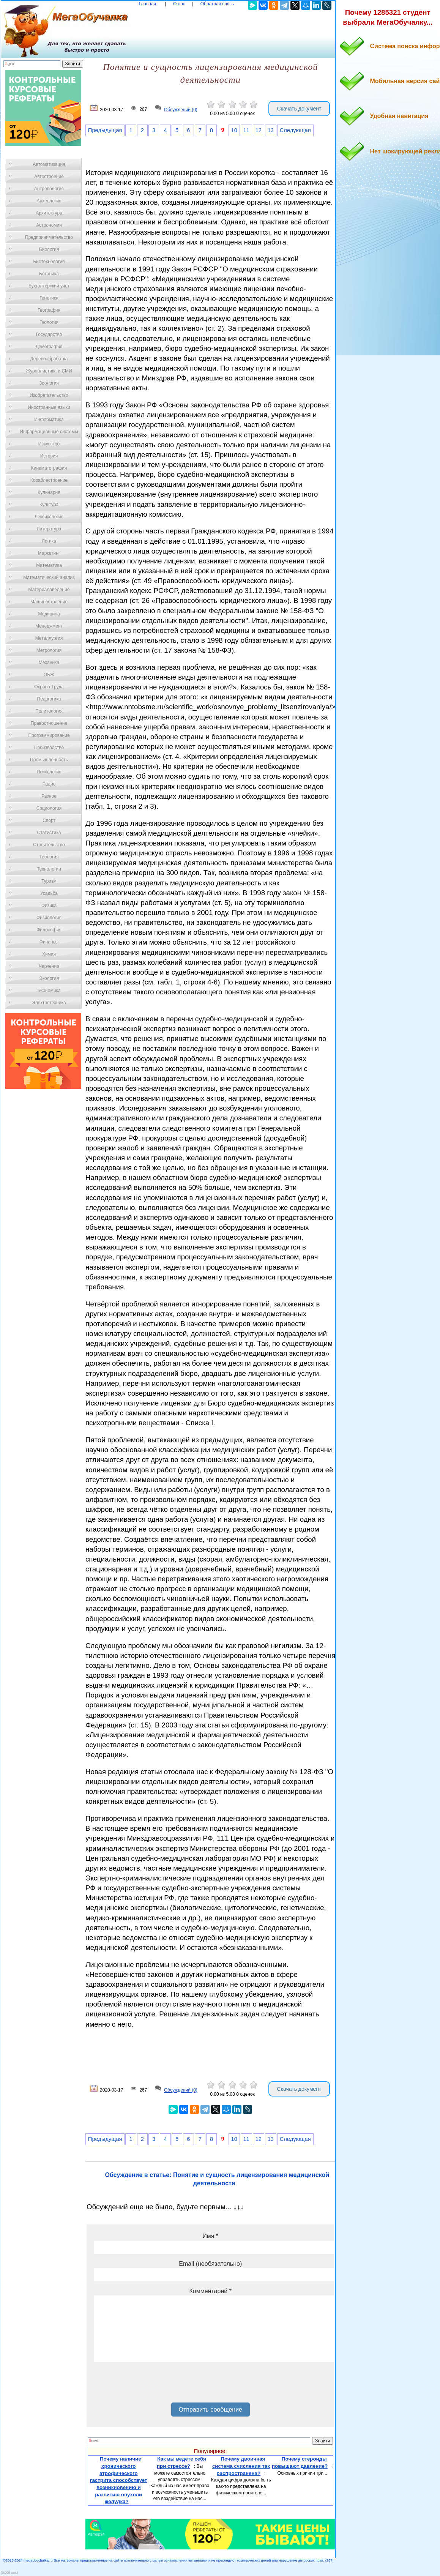 The height and width of the screenshot is (2576, 440). I want to click on Обратная связь, so click(217, 3).